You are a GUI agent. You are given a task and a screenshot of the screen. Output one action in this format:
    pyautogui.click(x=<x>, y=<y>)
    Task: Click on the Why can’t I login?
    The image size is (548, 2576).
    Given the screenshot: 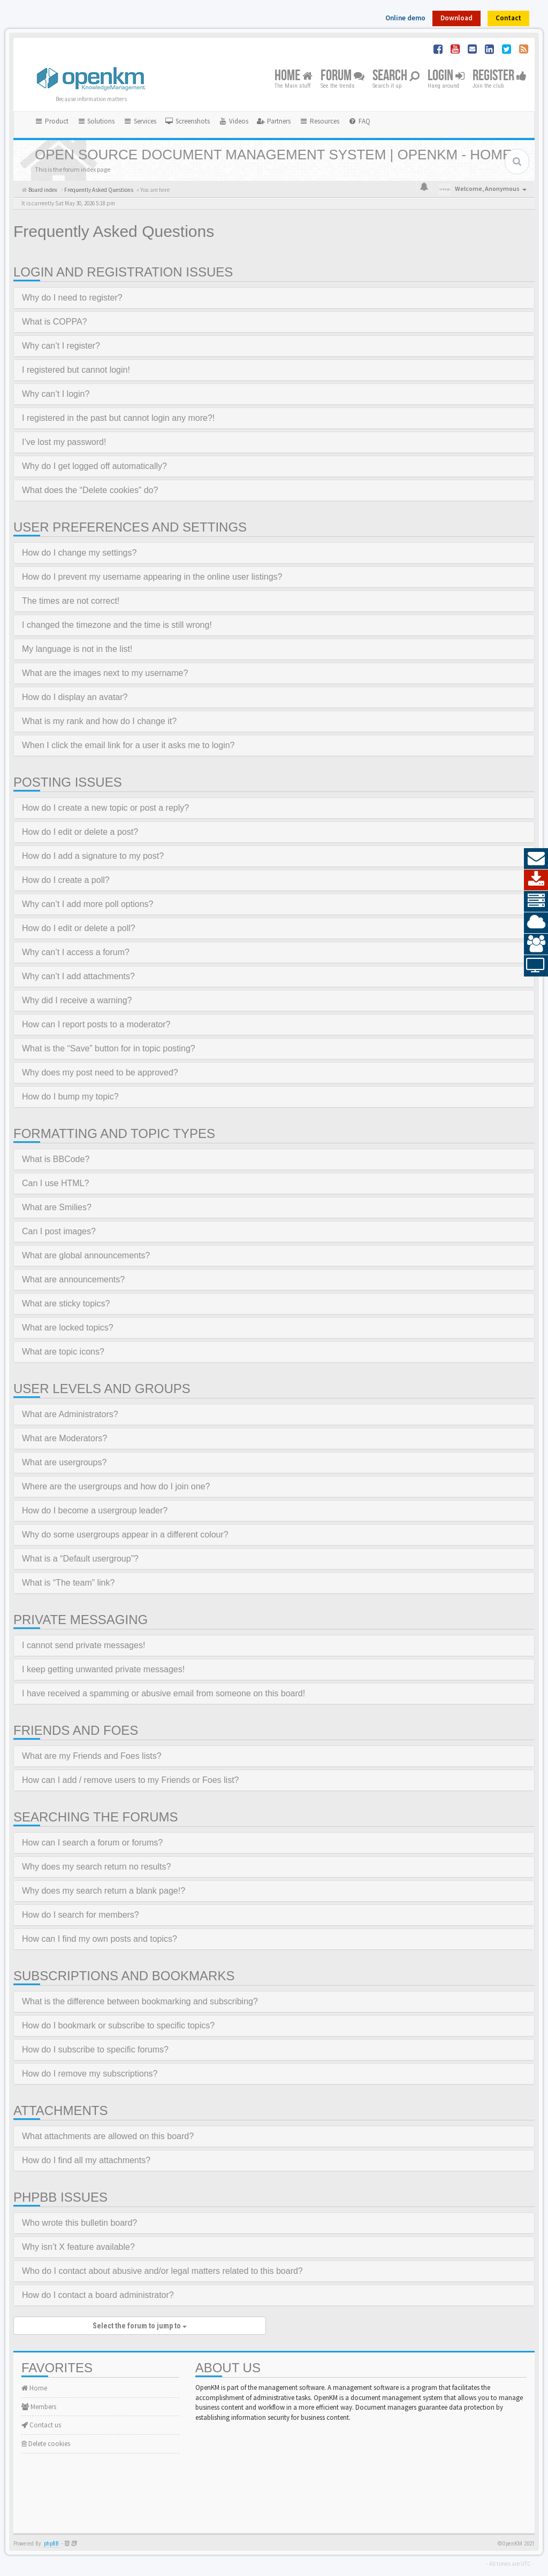 What is the action you would take?
    pyautogui.click(x=55, y=393)
    